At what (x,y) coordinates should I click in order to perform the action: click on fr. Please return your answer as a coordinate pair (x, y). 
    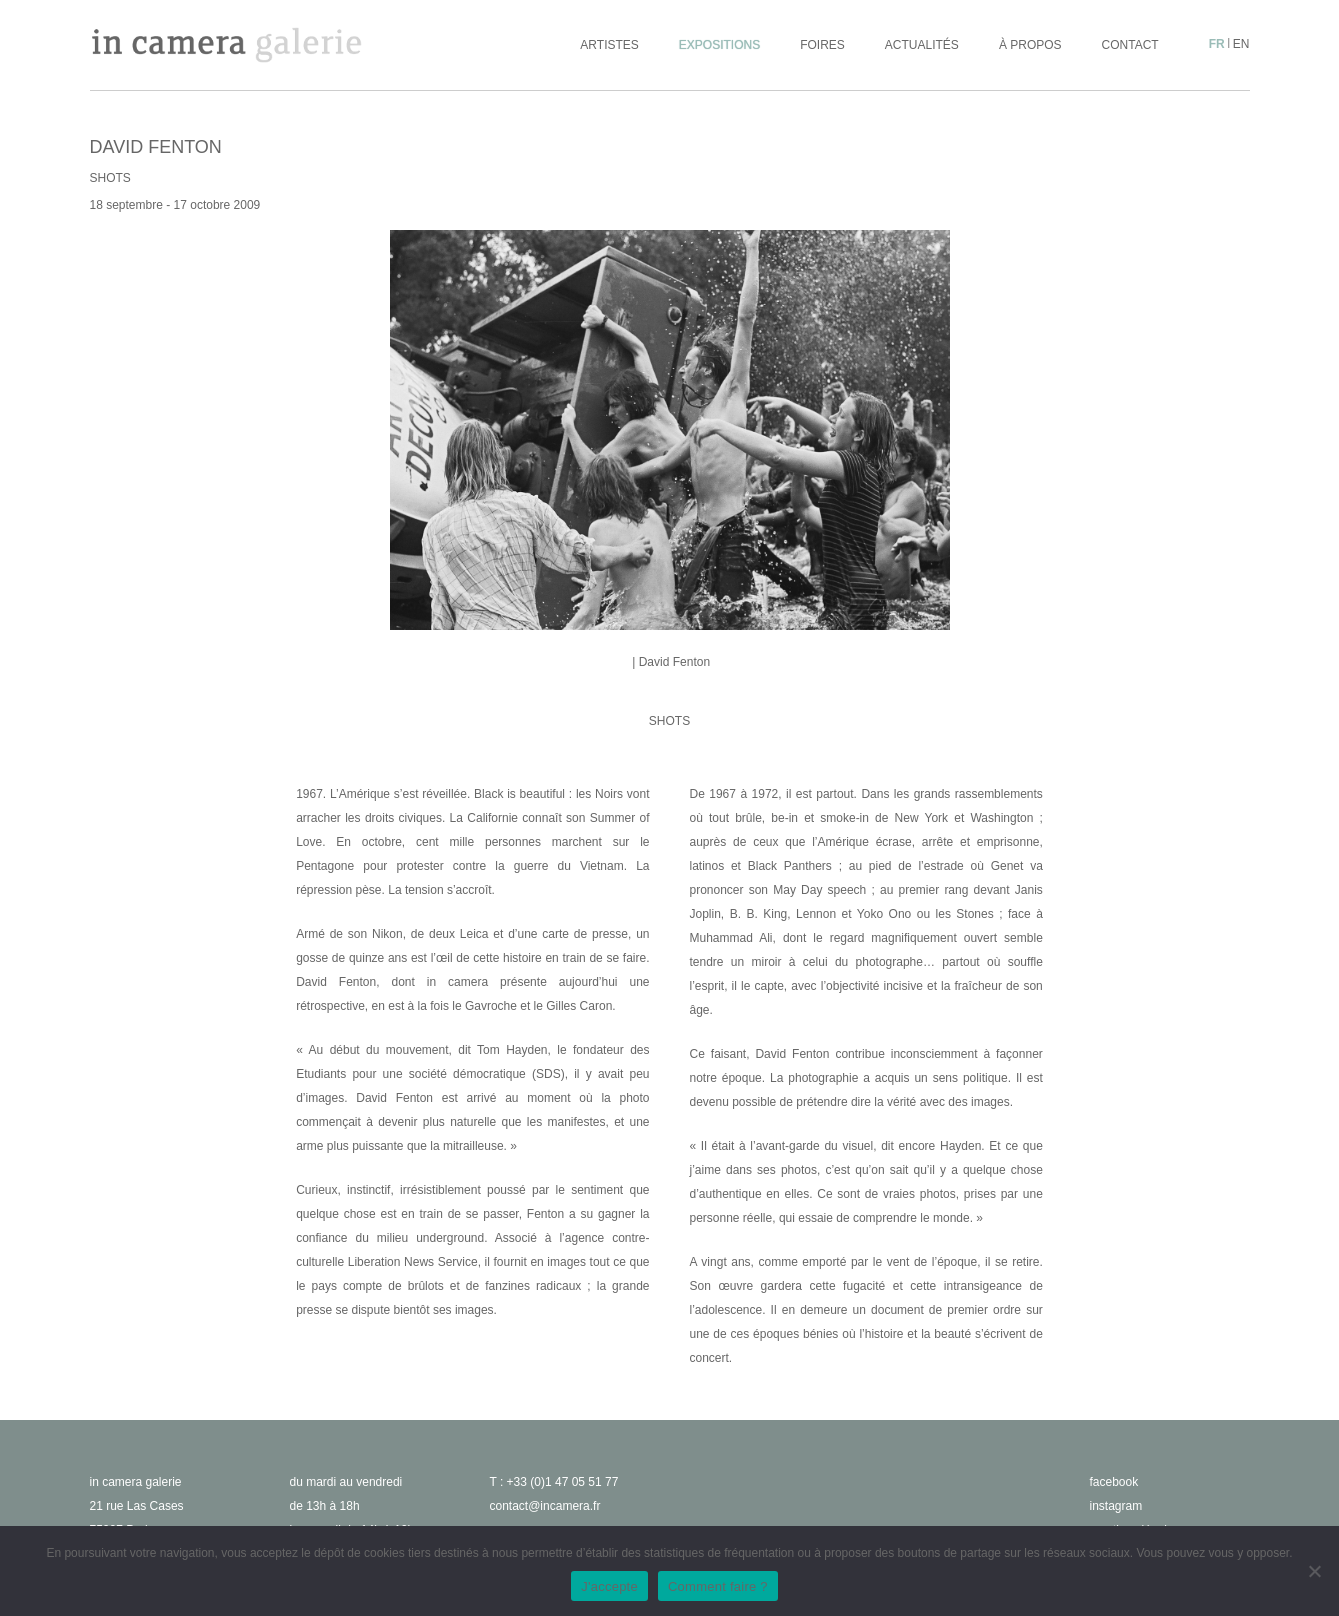
    Looking at the image, I should click on (1217, 44).